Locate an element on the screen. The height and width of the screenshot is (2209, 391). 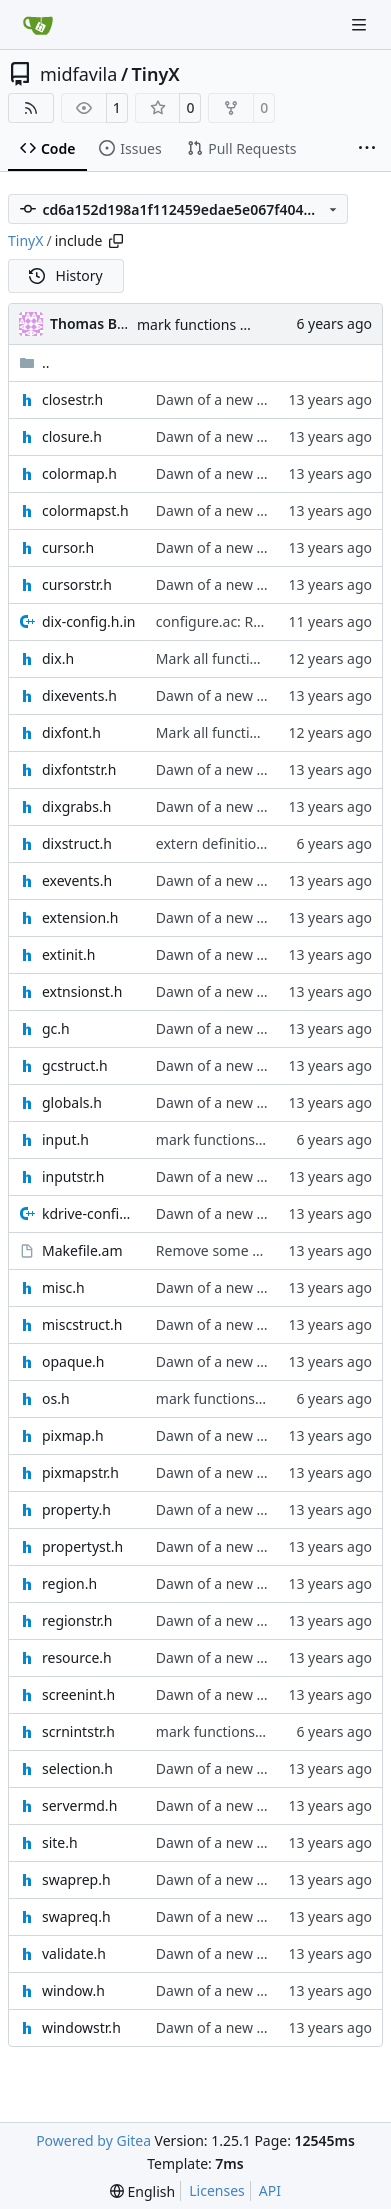
property.h is located at coordinates (76, 1509).